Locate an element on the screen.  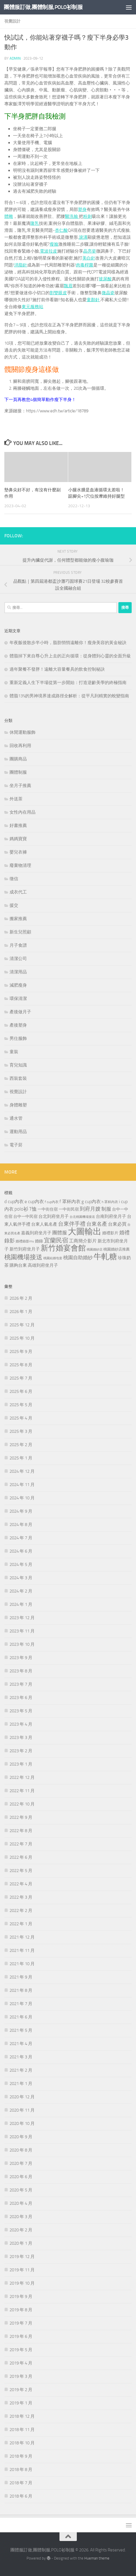
2020 年 11 月 is located at coordinates (22, 2110).